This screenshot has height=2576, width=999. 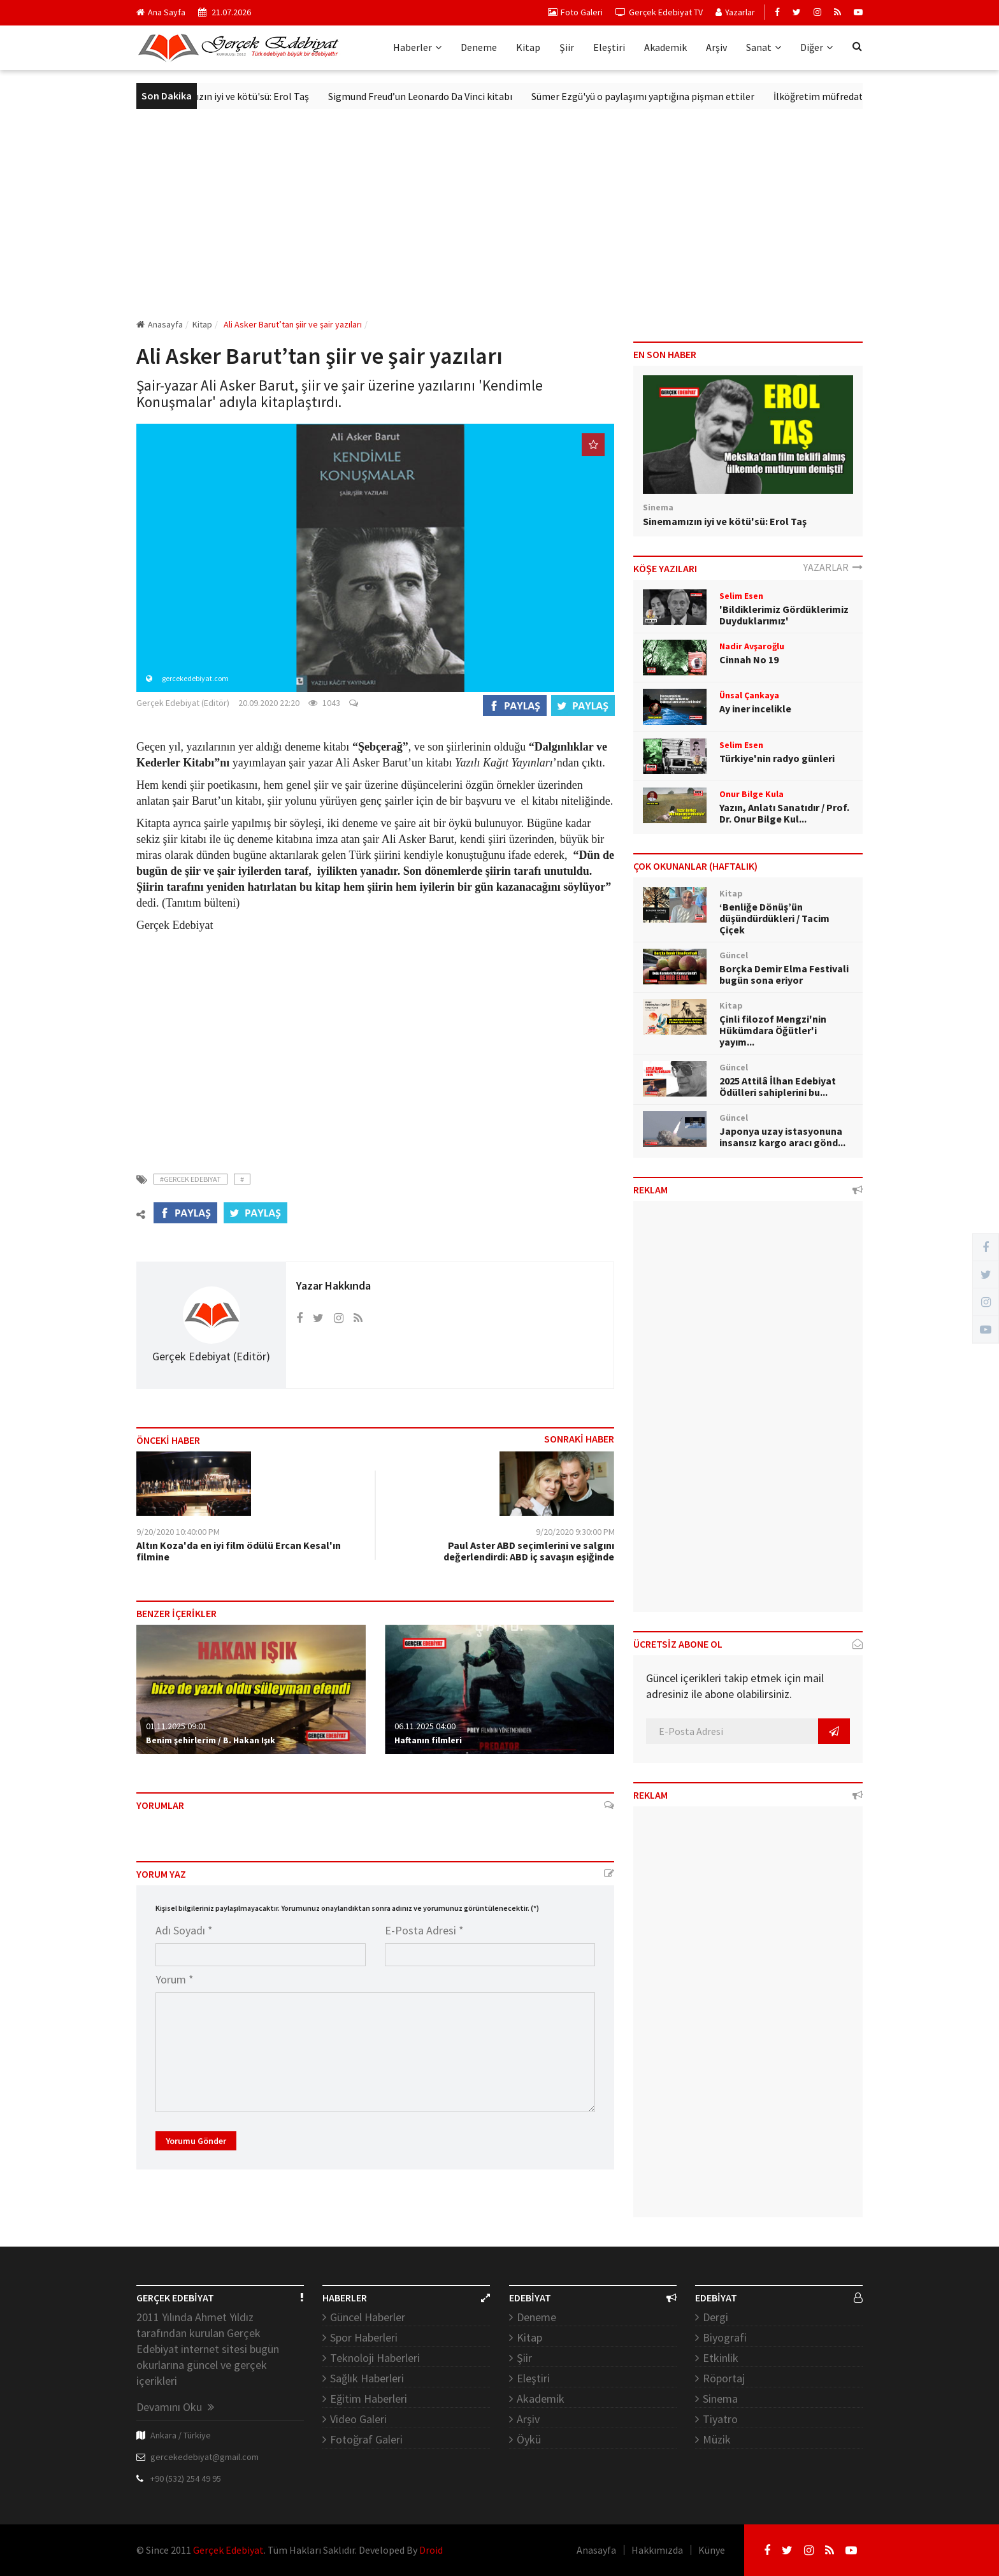 I want to click on gercekedebiyat@gmail.com, so click(x=204, y=2457).